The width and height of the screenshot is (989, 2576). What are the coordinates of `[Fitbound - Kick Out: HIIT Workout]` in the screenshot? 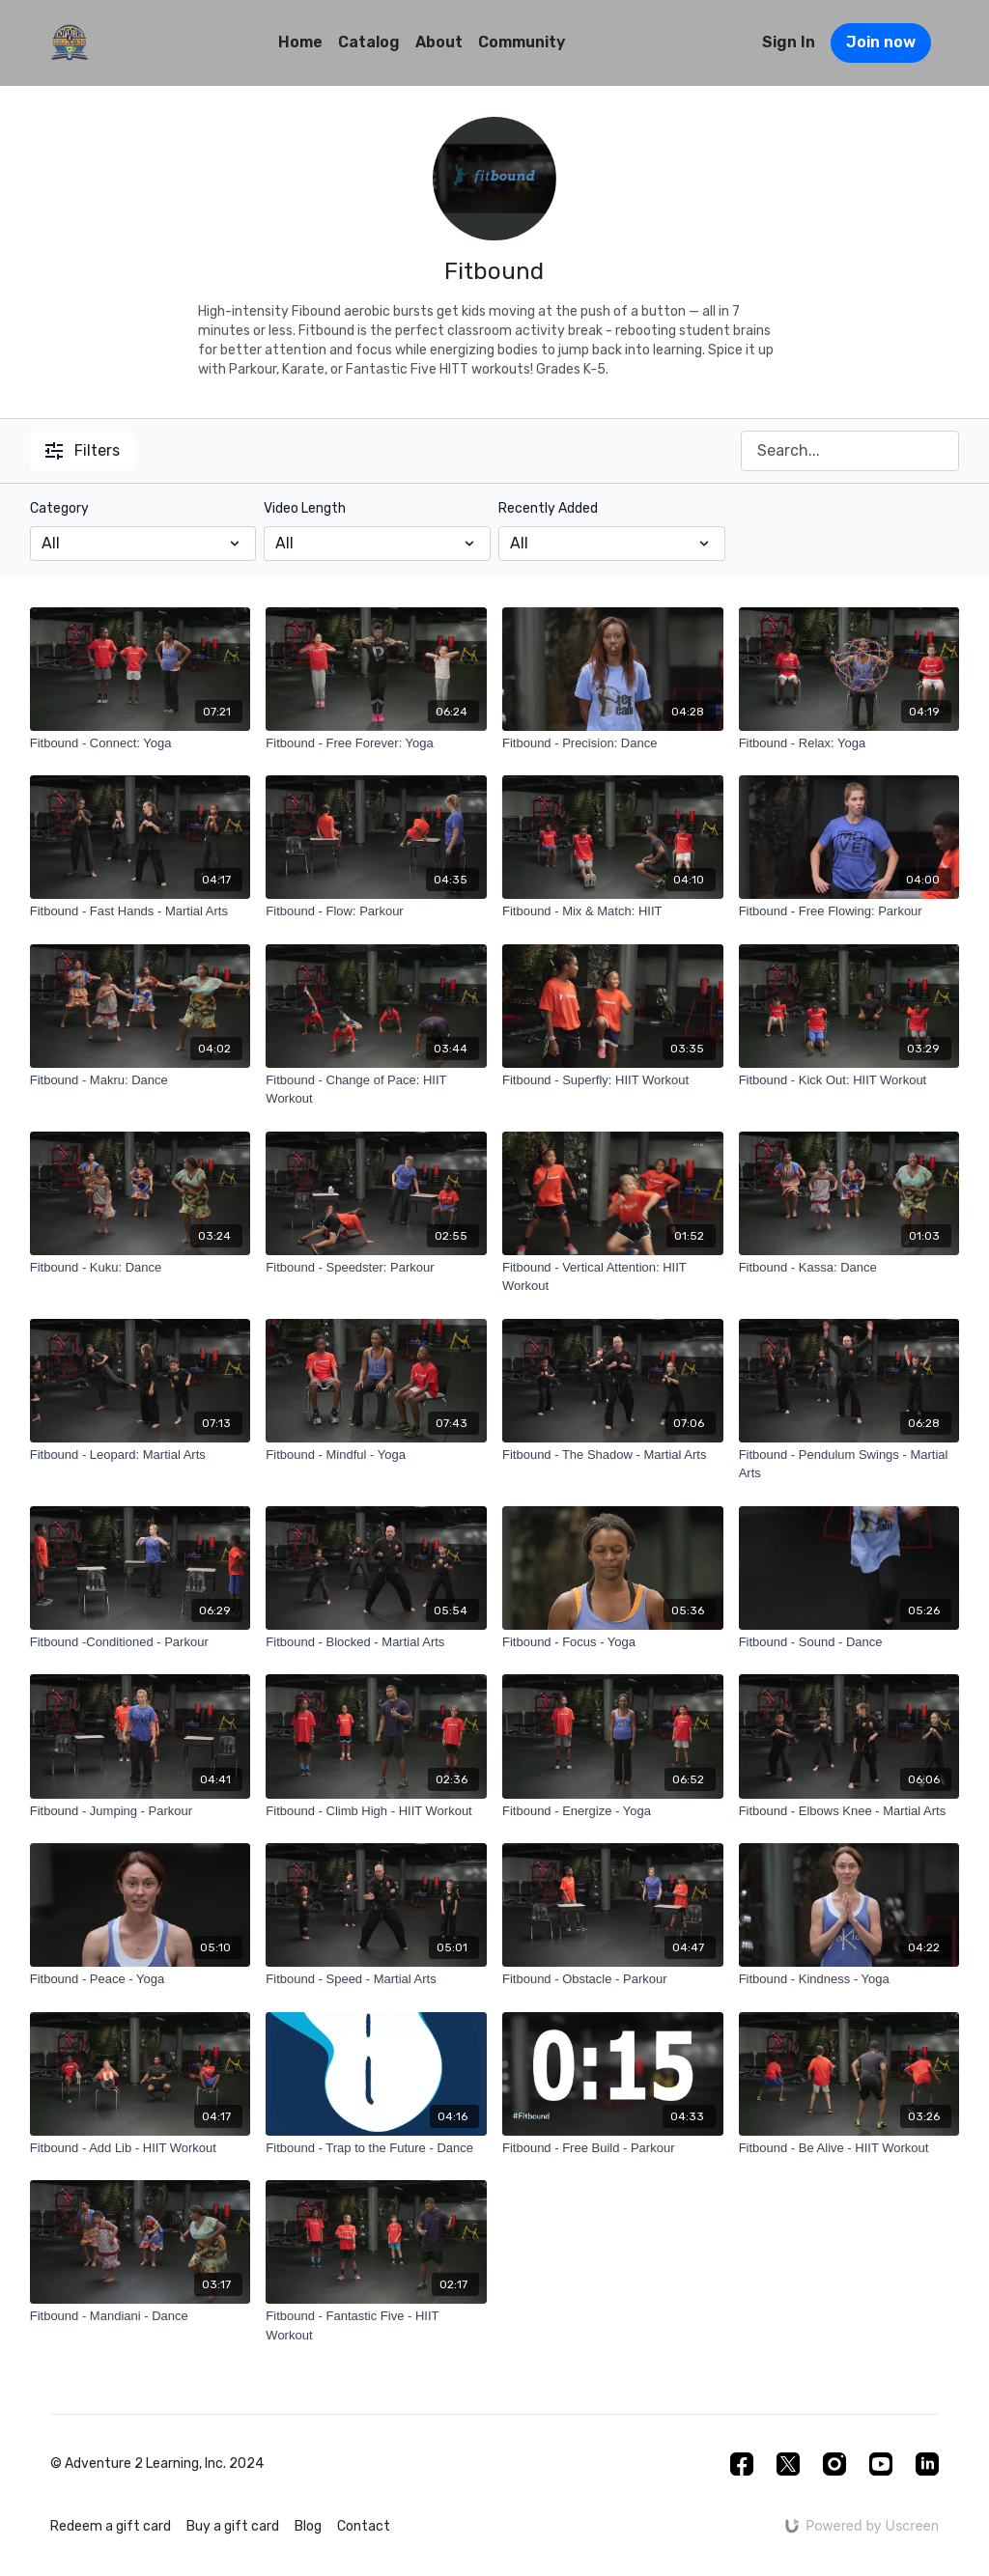 It's located at (849, 1080).